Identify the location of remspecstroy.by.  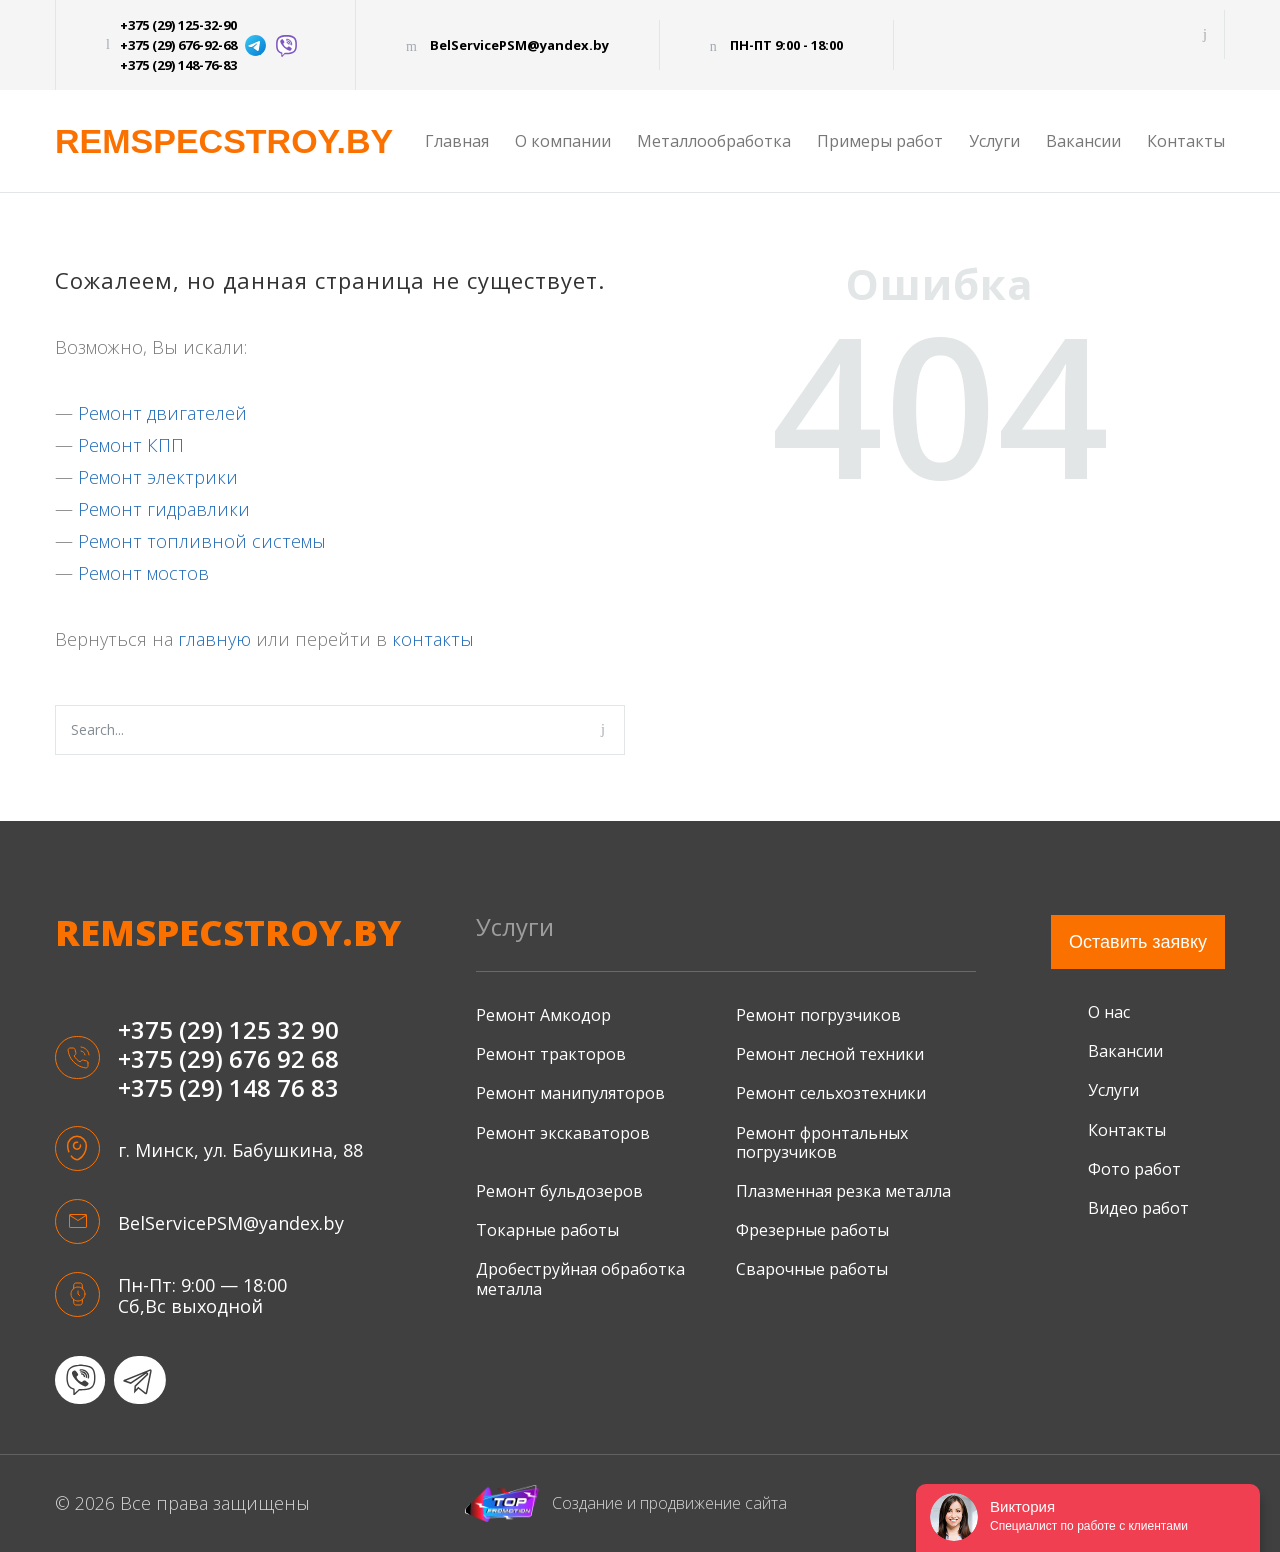
(228, 933).